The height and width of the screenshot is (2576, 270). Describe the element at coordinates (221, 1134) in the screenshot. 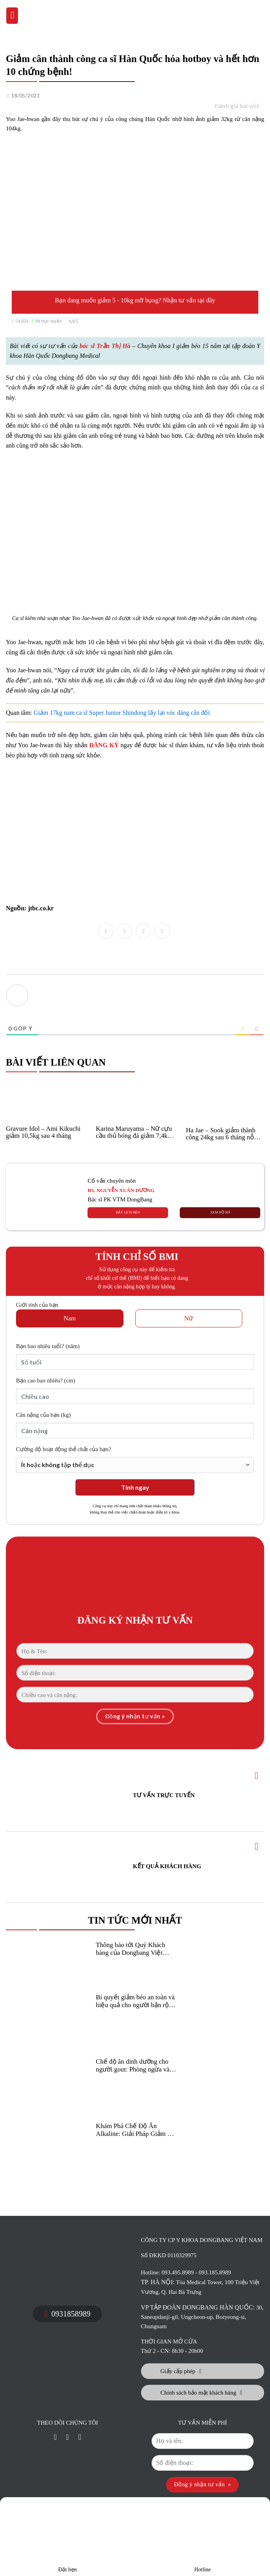

I see `Ha Jae – Sook giảm thành công 24kg sau 6 tháng nỗ lực kiên trì` at that location.